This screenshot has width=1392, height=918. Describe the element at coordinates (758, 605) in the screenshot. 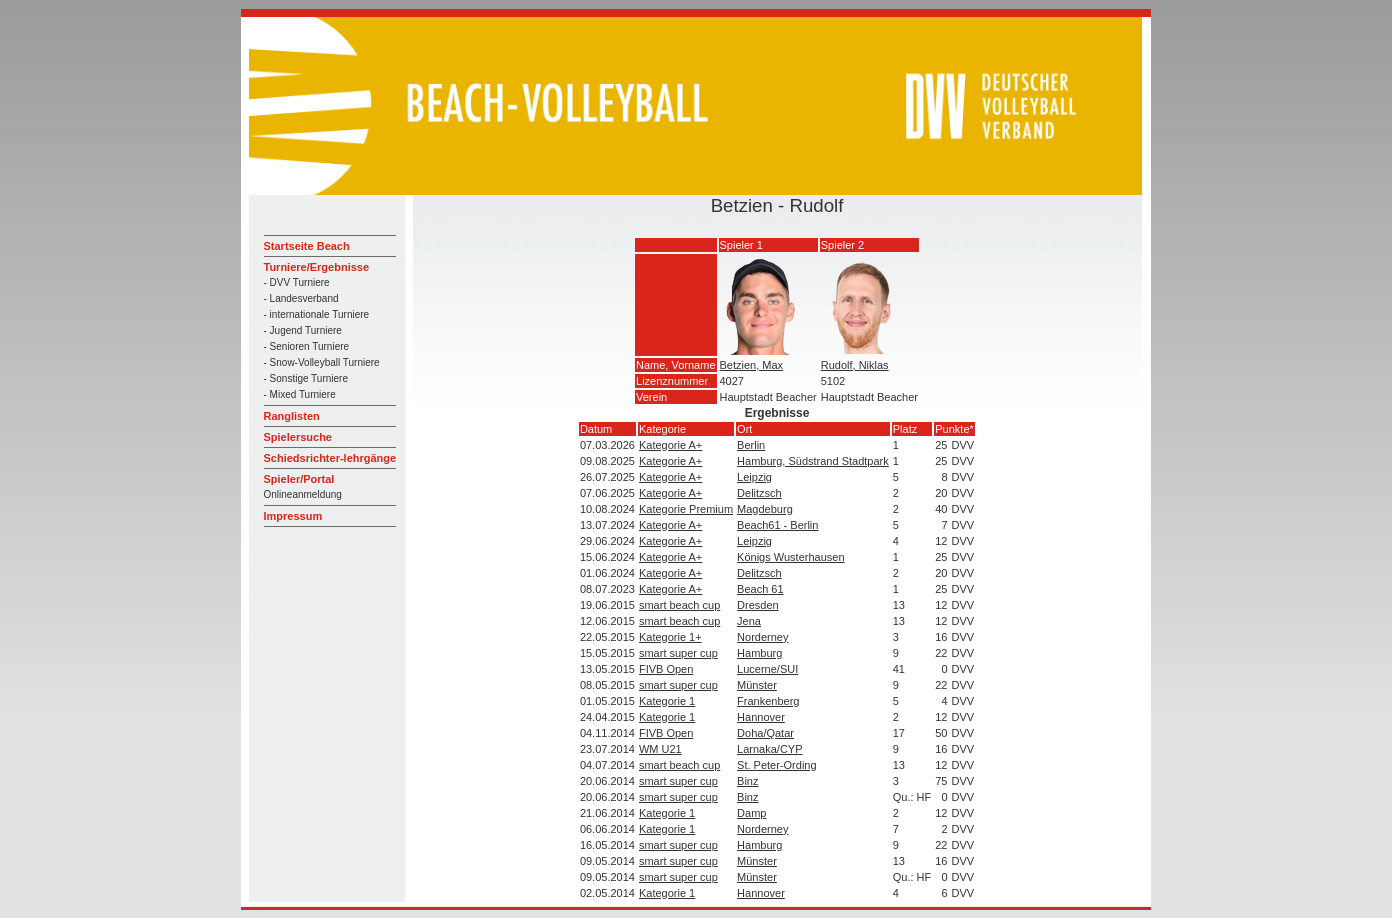

I see `Dresden` at that location.